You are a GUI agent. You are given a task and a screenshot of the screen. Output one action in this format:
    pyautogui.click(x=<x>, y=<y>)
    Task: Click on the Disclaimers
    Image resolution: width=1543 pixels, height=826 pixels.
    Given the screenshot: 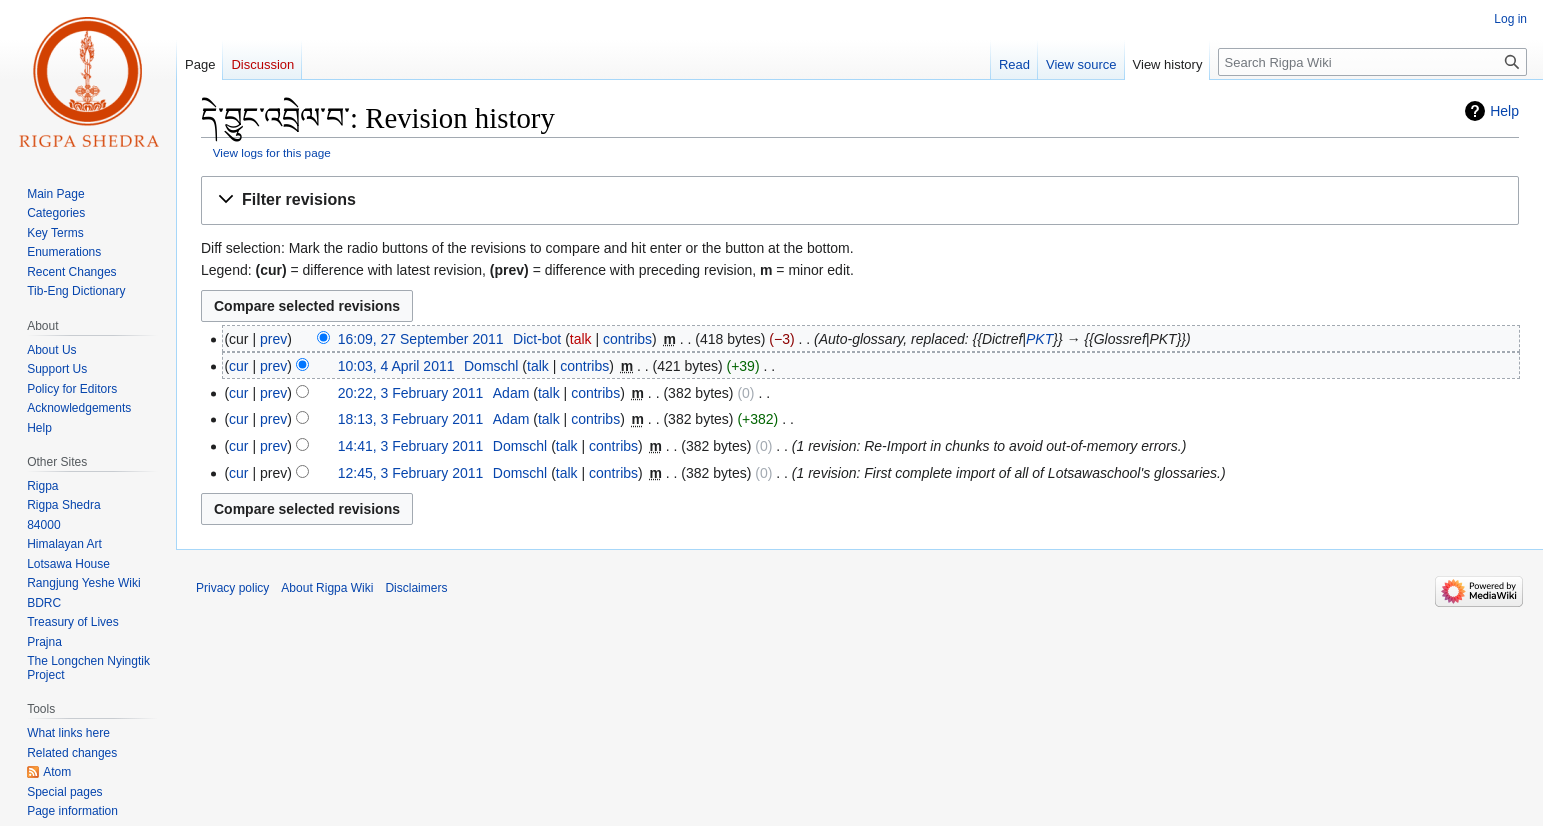 What is the action you would take?
    pyautogui.click(x=416, y=588)
    